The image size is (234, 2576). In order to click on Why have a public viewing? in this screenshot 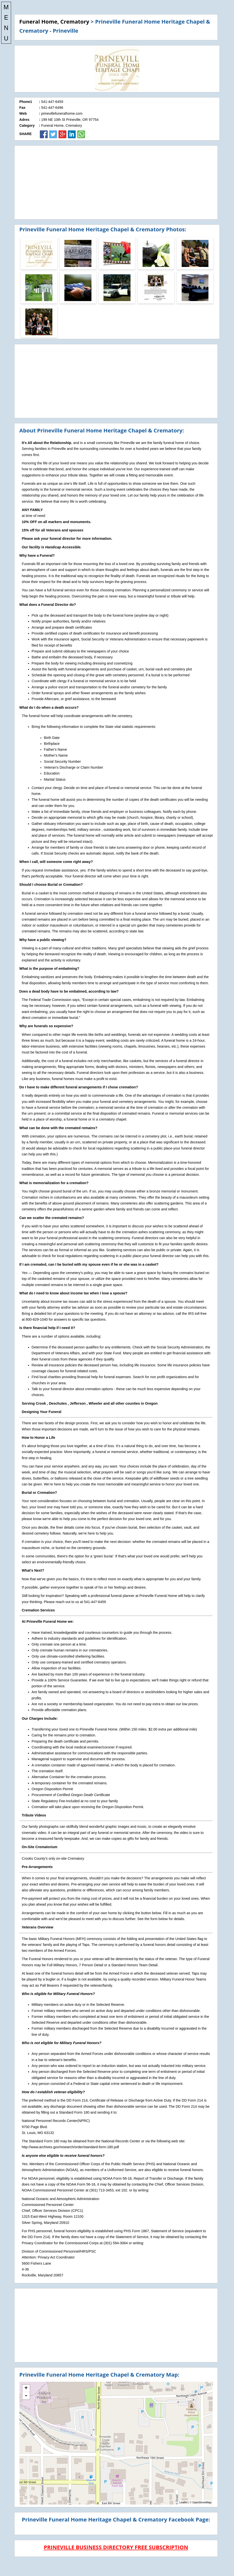, I will do `click(42, 940)`.